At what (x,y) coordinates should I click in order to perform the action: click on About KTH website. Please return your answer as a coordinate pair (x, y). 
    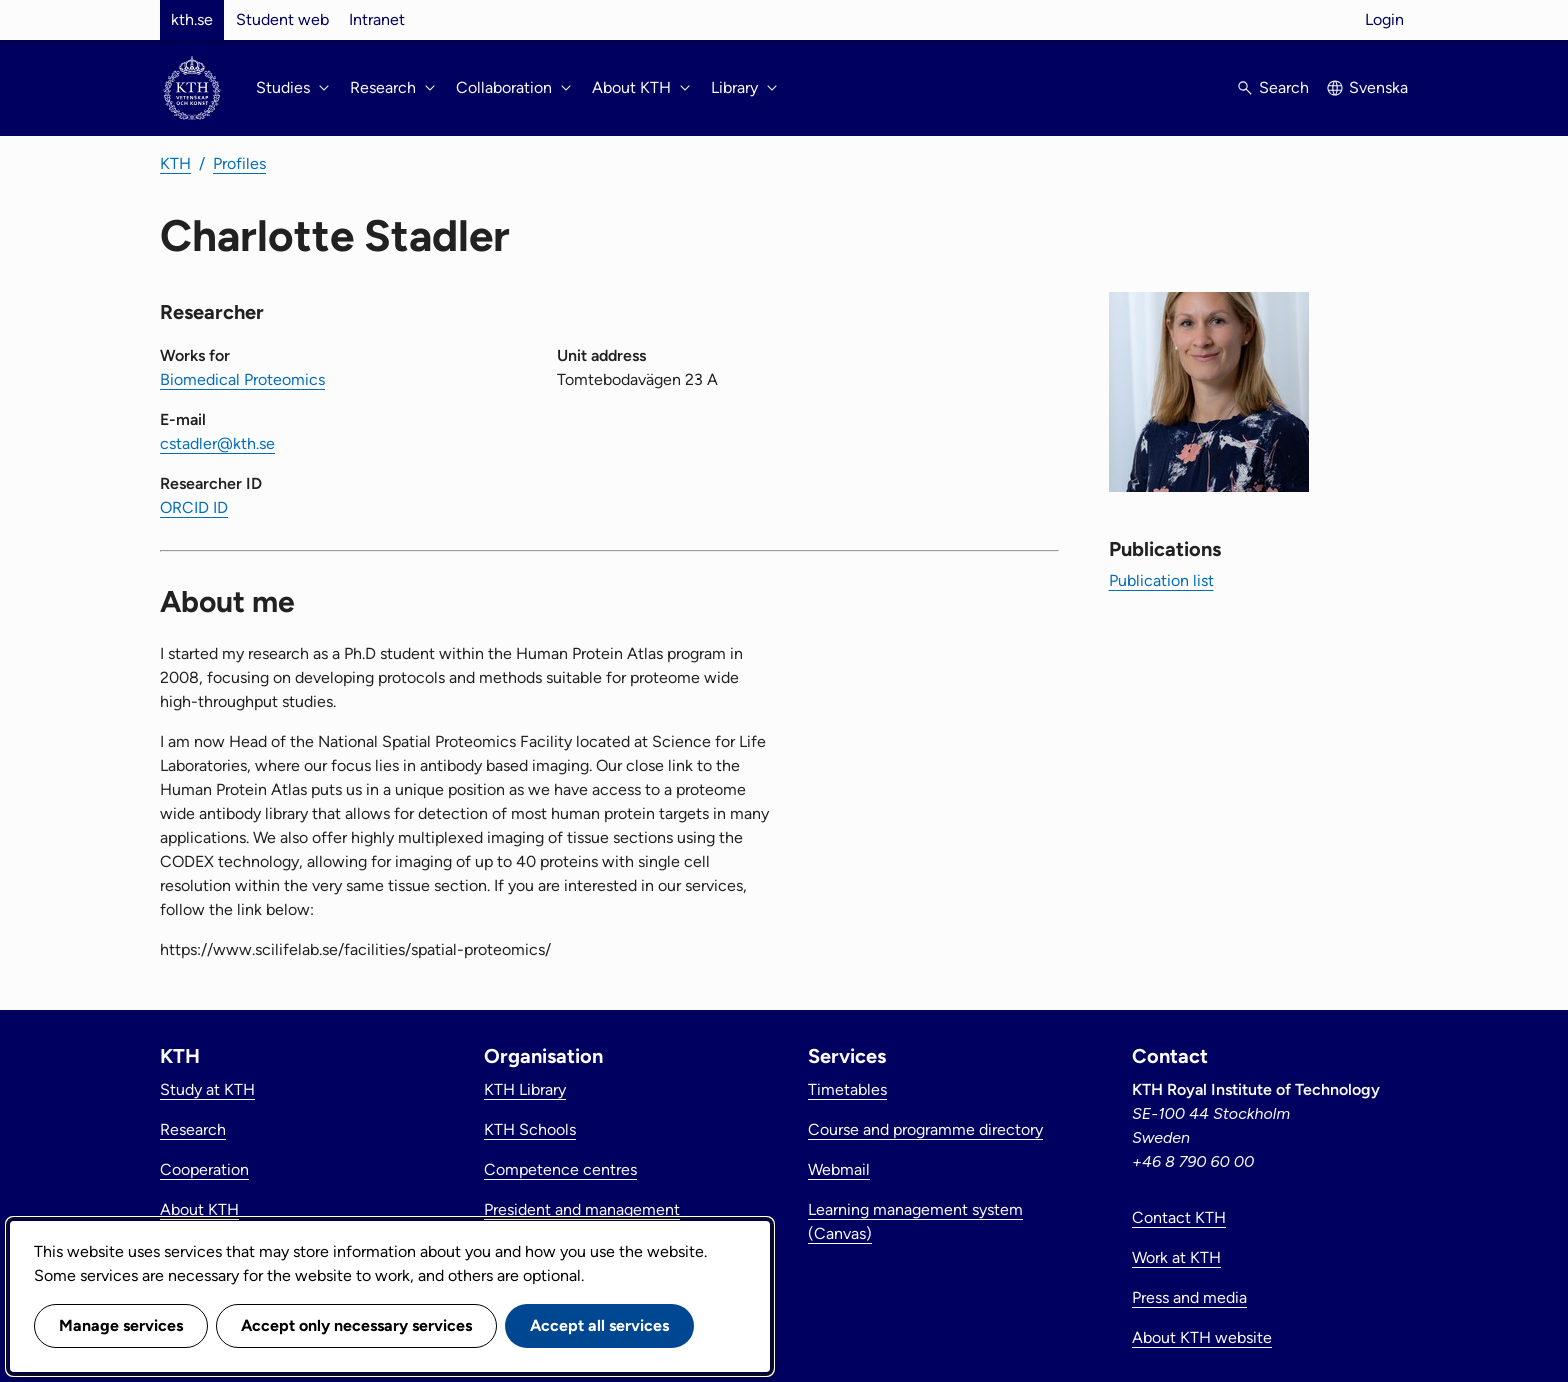
    Looking at the image, I should click on (1202, 1337).